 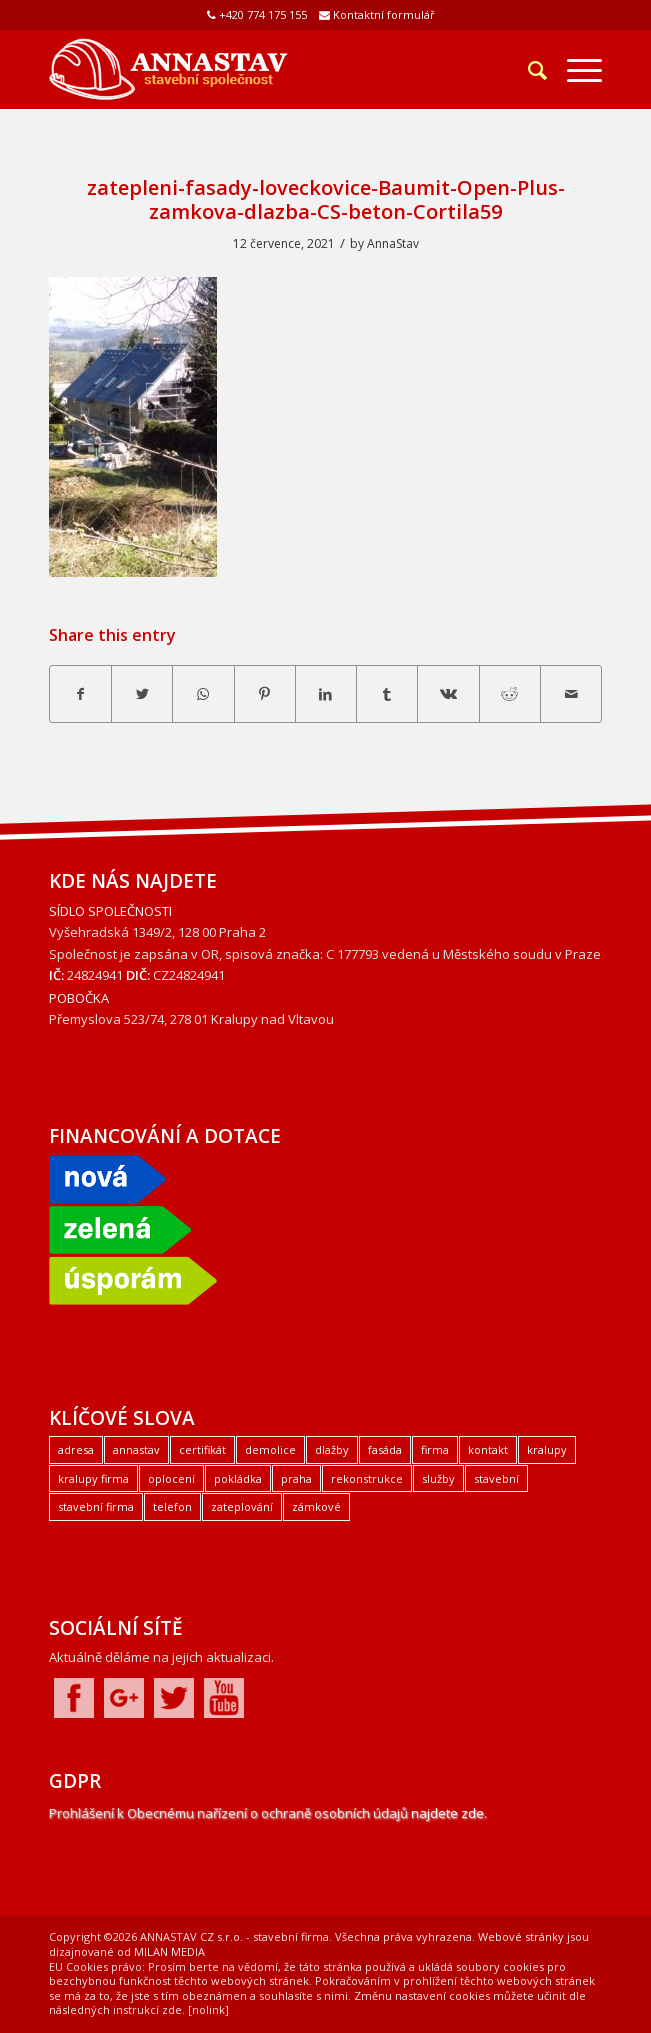 What do you see at coordinates (169, 1951) in the screenshot?
I see `MILAN MEDIA` at bounding box center [169, 1951].